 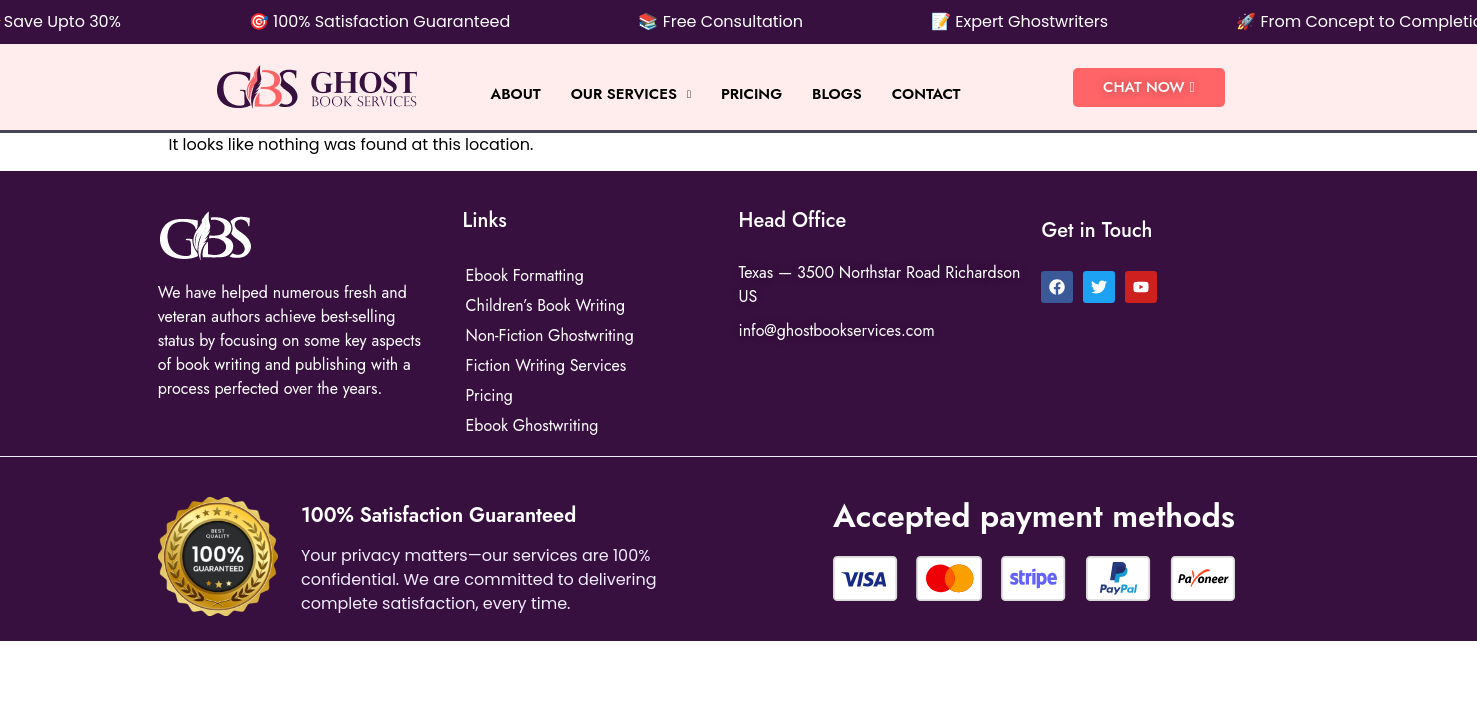 What do you see at coordinates (525, 275) in the screenshot?
I see `Ebook Formatting` at bounding box center [525, 275].